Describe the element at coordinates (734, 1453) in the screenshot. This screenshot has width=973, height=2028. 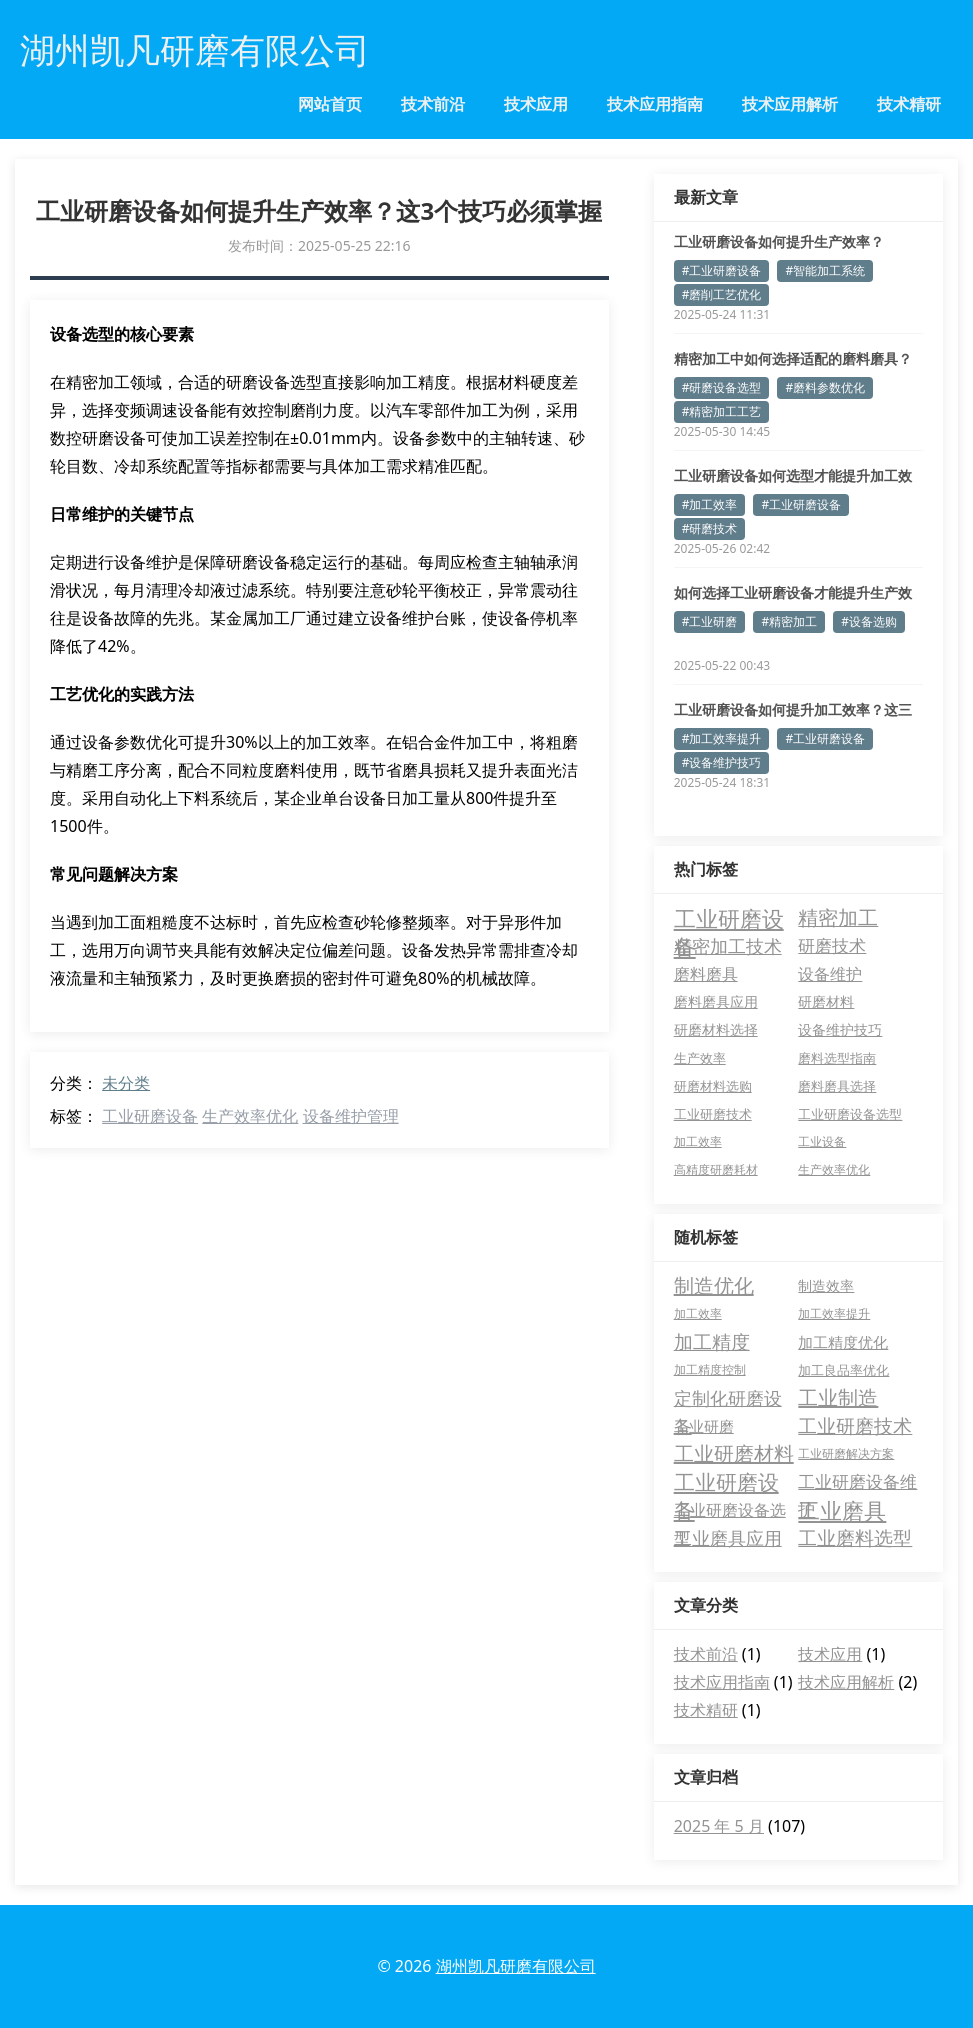
I see `工业研磨材料` at that location.